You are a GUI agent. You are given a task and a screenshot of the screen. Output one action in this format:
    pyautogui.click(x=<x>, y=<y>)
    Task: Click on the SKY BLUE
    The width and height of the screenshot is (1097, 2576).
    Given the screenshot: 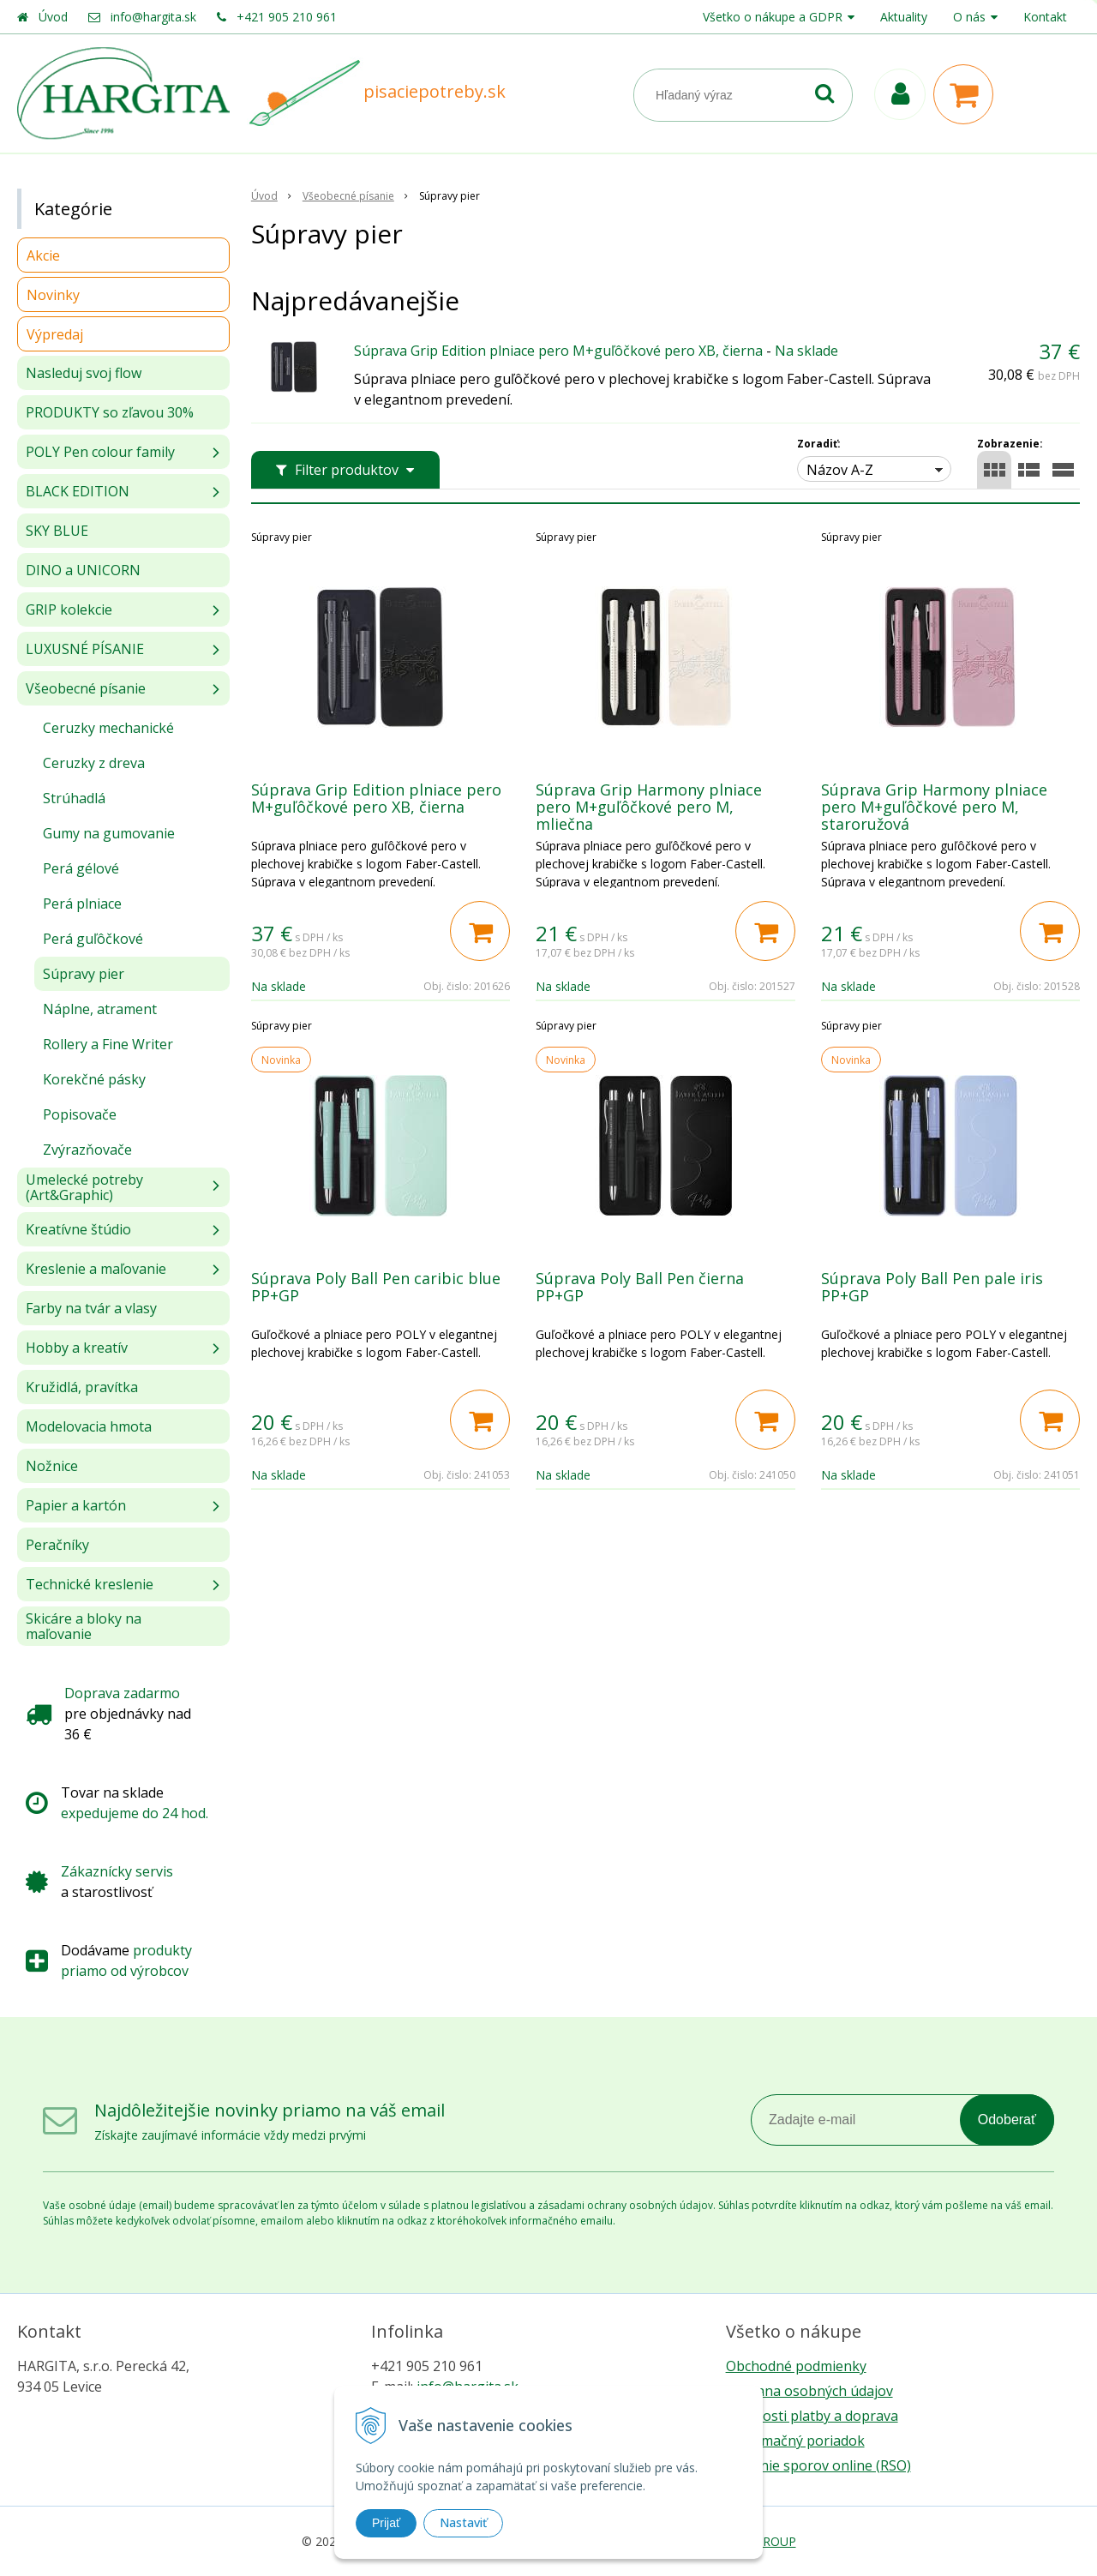 What is the action you would take?
    pyautogui.click(x=57, y=530)
    